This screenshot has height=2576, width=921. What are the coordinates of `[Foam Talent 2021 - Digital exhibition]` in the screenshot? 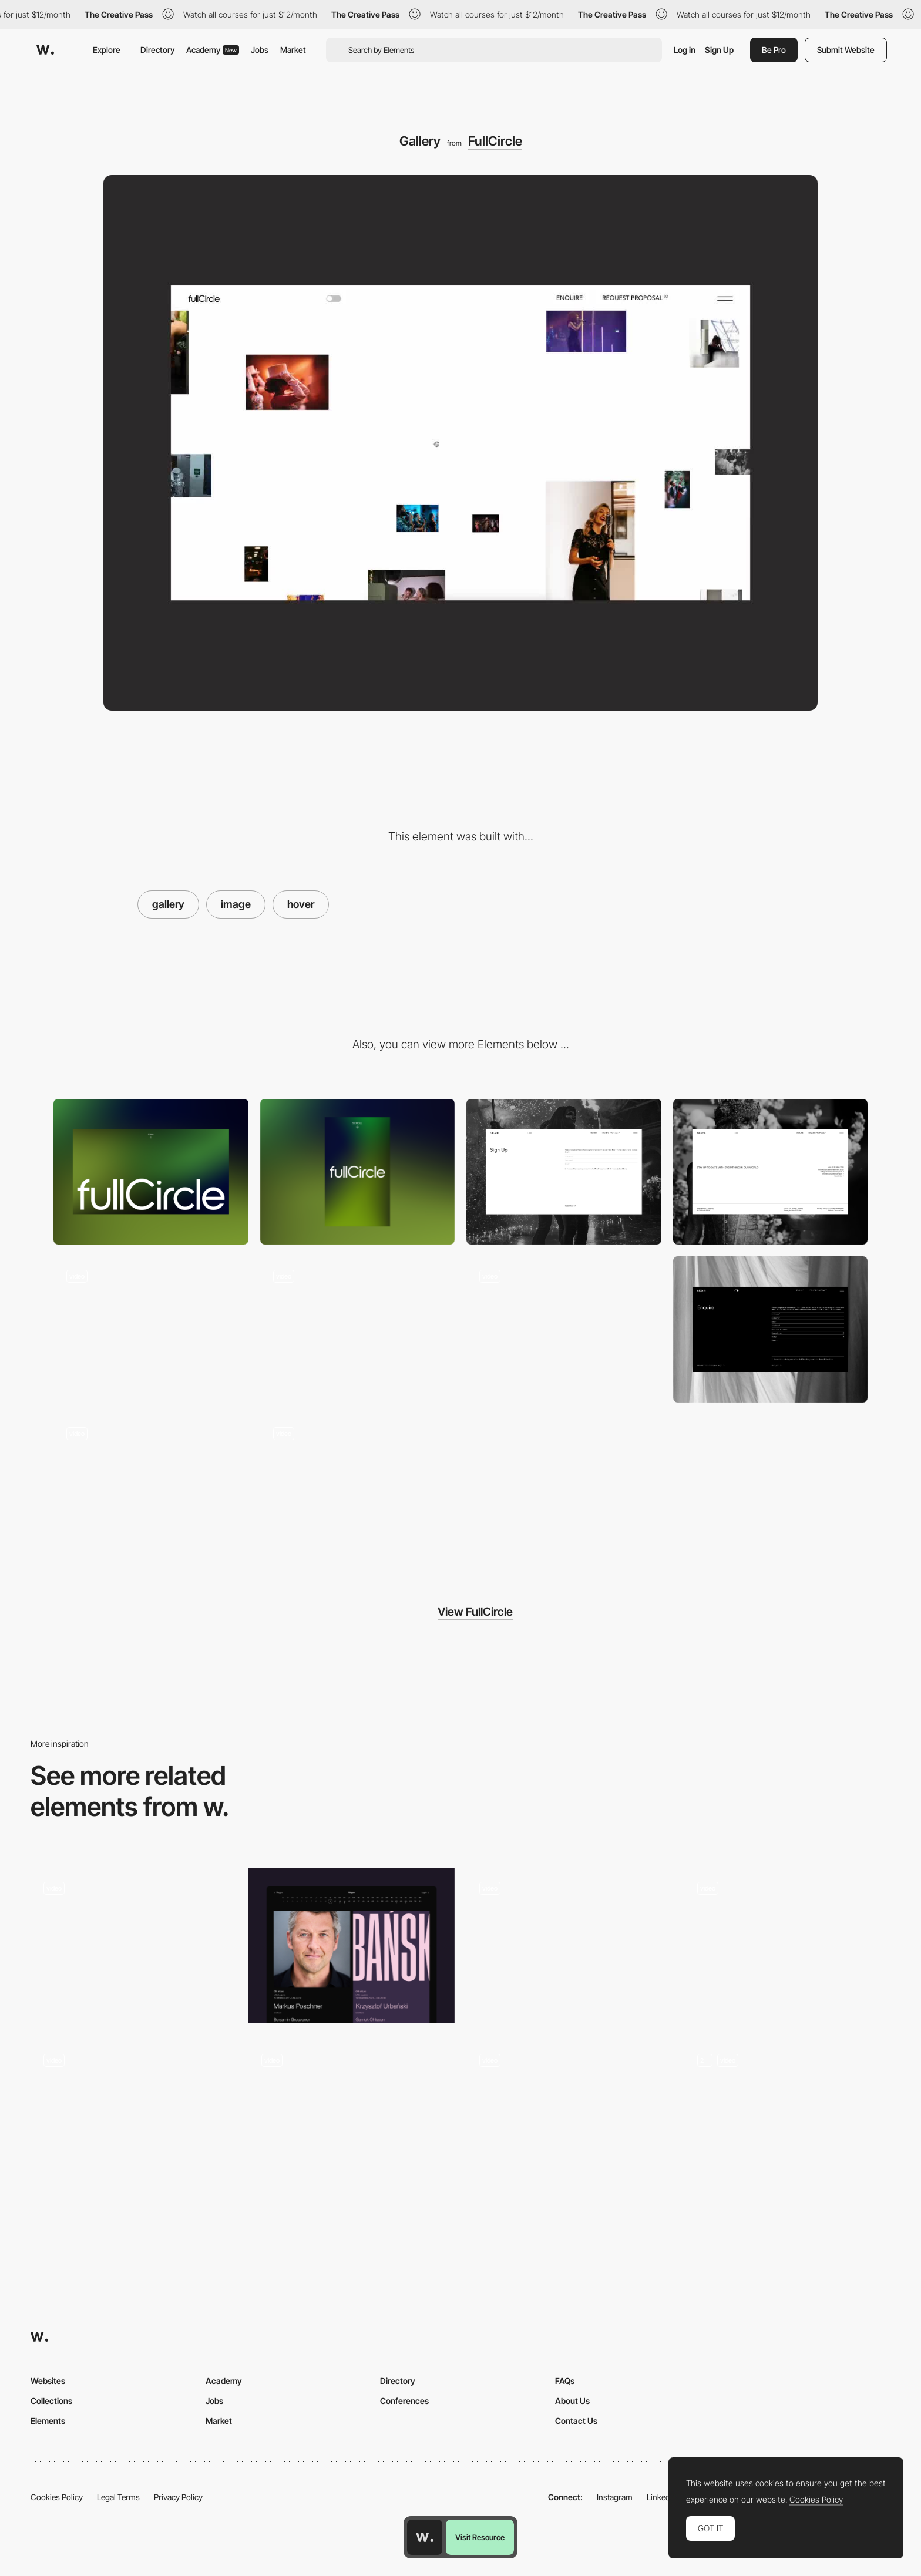 It's located at (134, 1942).